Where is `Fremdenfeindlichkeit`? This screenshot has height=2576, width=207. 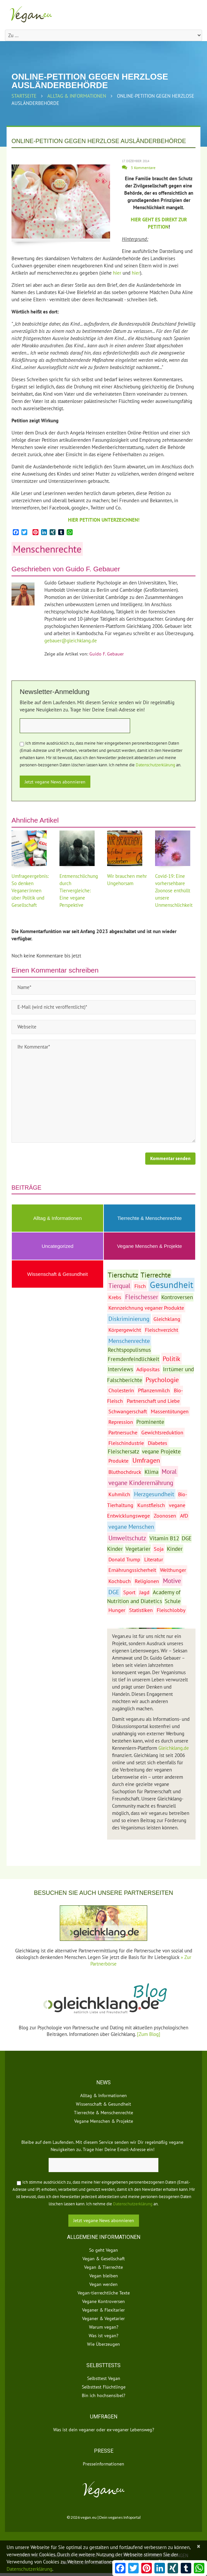 Fremdenfeindlichkeit is located at coordinates (133, 1359).